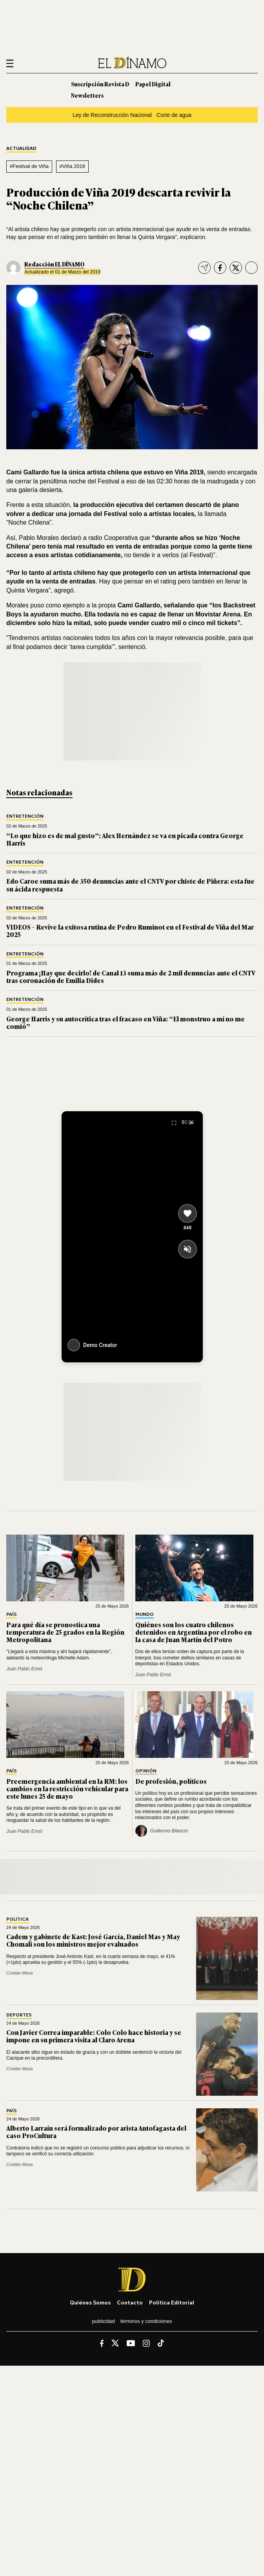 The image size is (264, 2576). What do you see at coordinates (174, 115) in the screenshot?
I see `Corte de agua` at bounding box center [174, 115].